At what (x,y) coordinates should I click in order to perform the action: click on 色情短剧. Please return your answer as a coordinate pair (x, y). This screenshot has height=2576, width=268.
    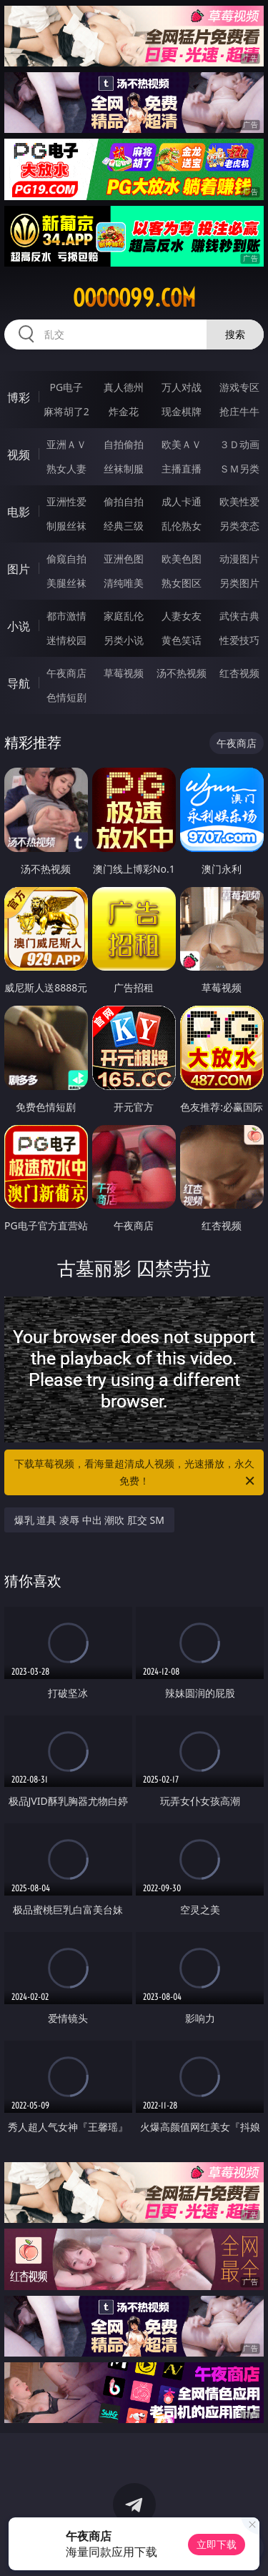
    Looking at the image, I should click on (66, 697).